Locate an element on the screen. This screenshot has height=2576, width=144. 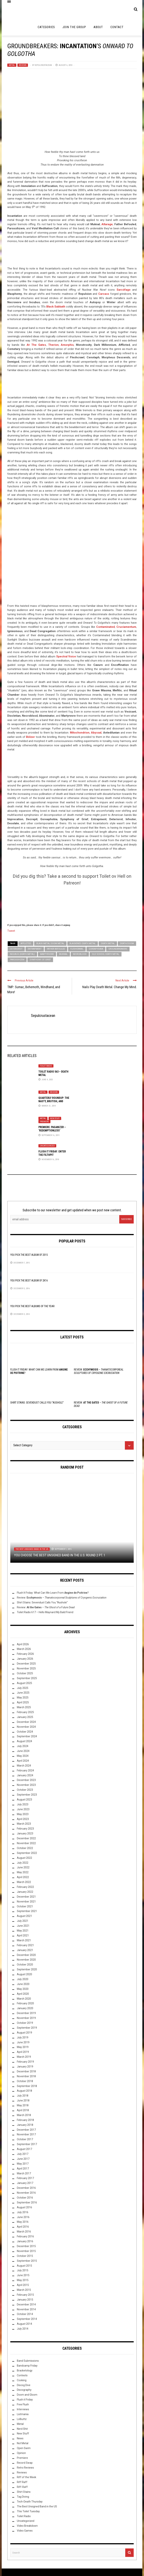
January 2026 is located at coordinates (25, 1658).